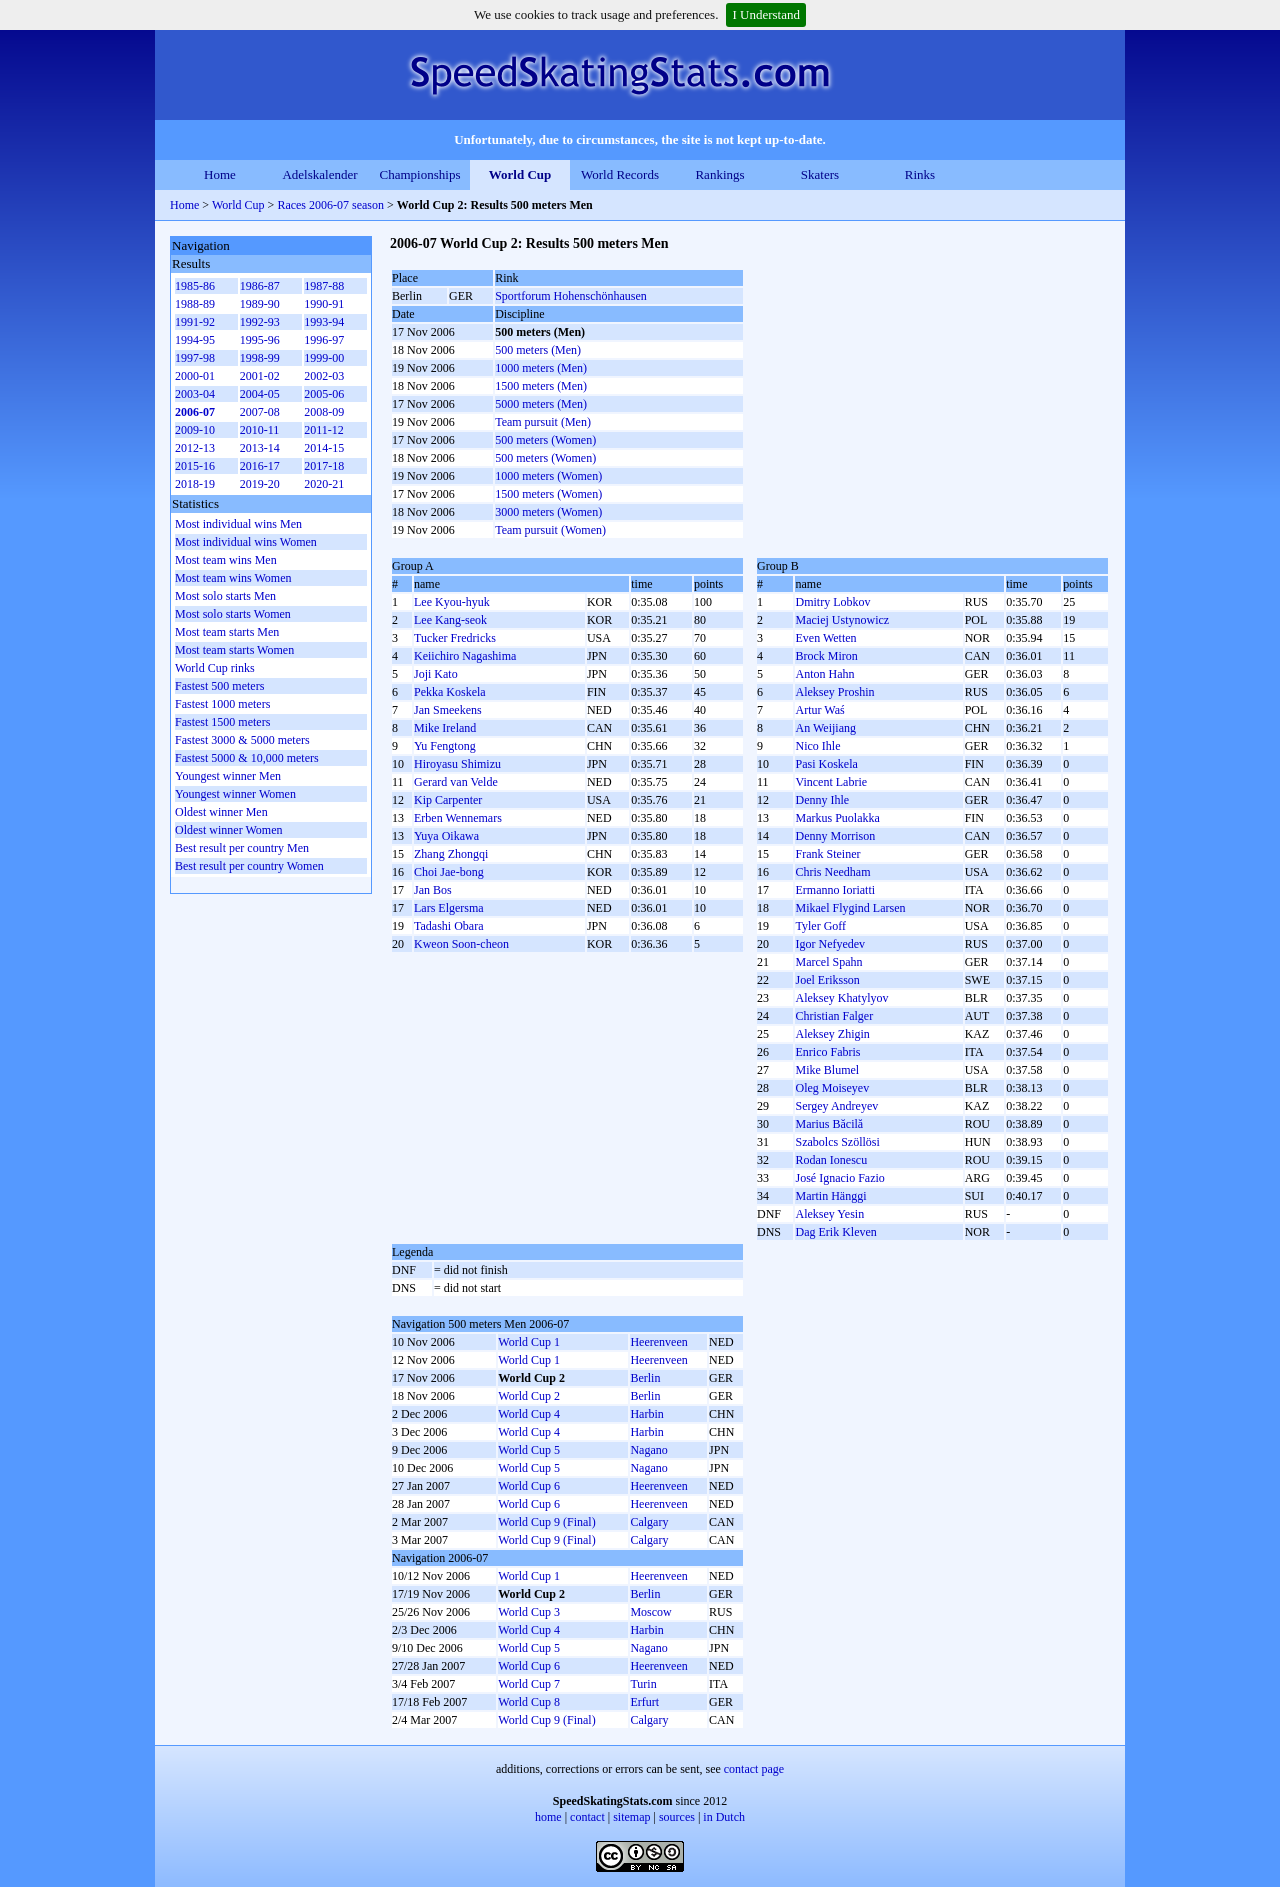  Describe the element at coordinates (222, 704) in the screenshot. I see `Fastest 1000 meters` at that location.